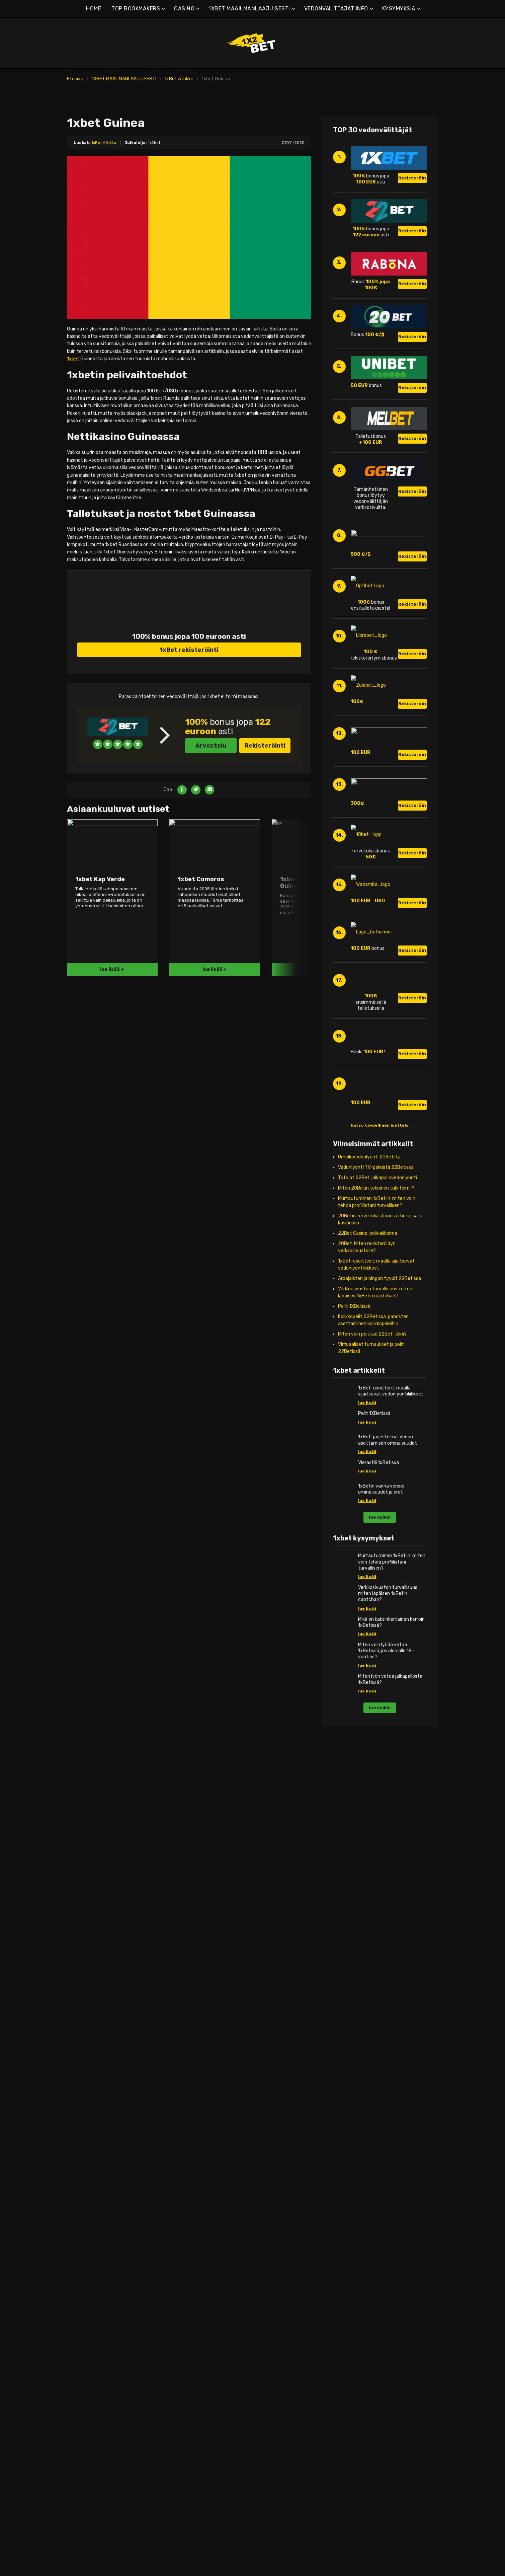 The height and width of the screenshot is (2576, 505). What do you see at coordinates (185, 2008) in the screenshot?
I see `1xbet Bahama` at bounding box center [185, 2008].